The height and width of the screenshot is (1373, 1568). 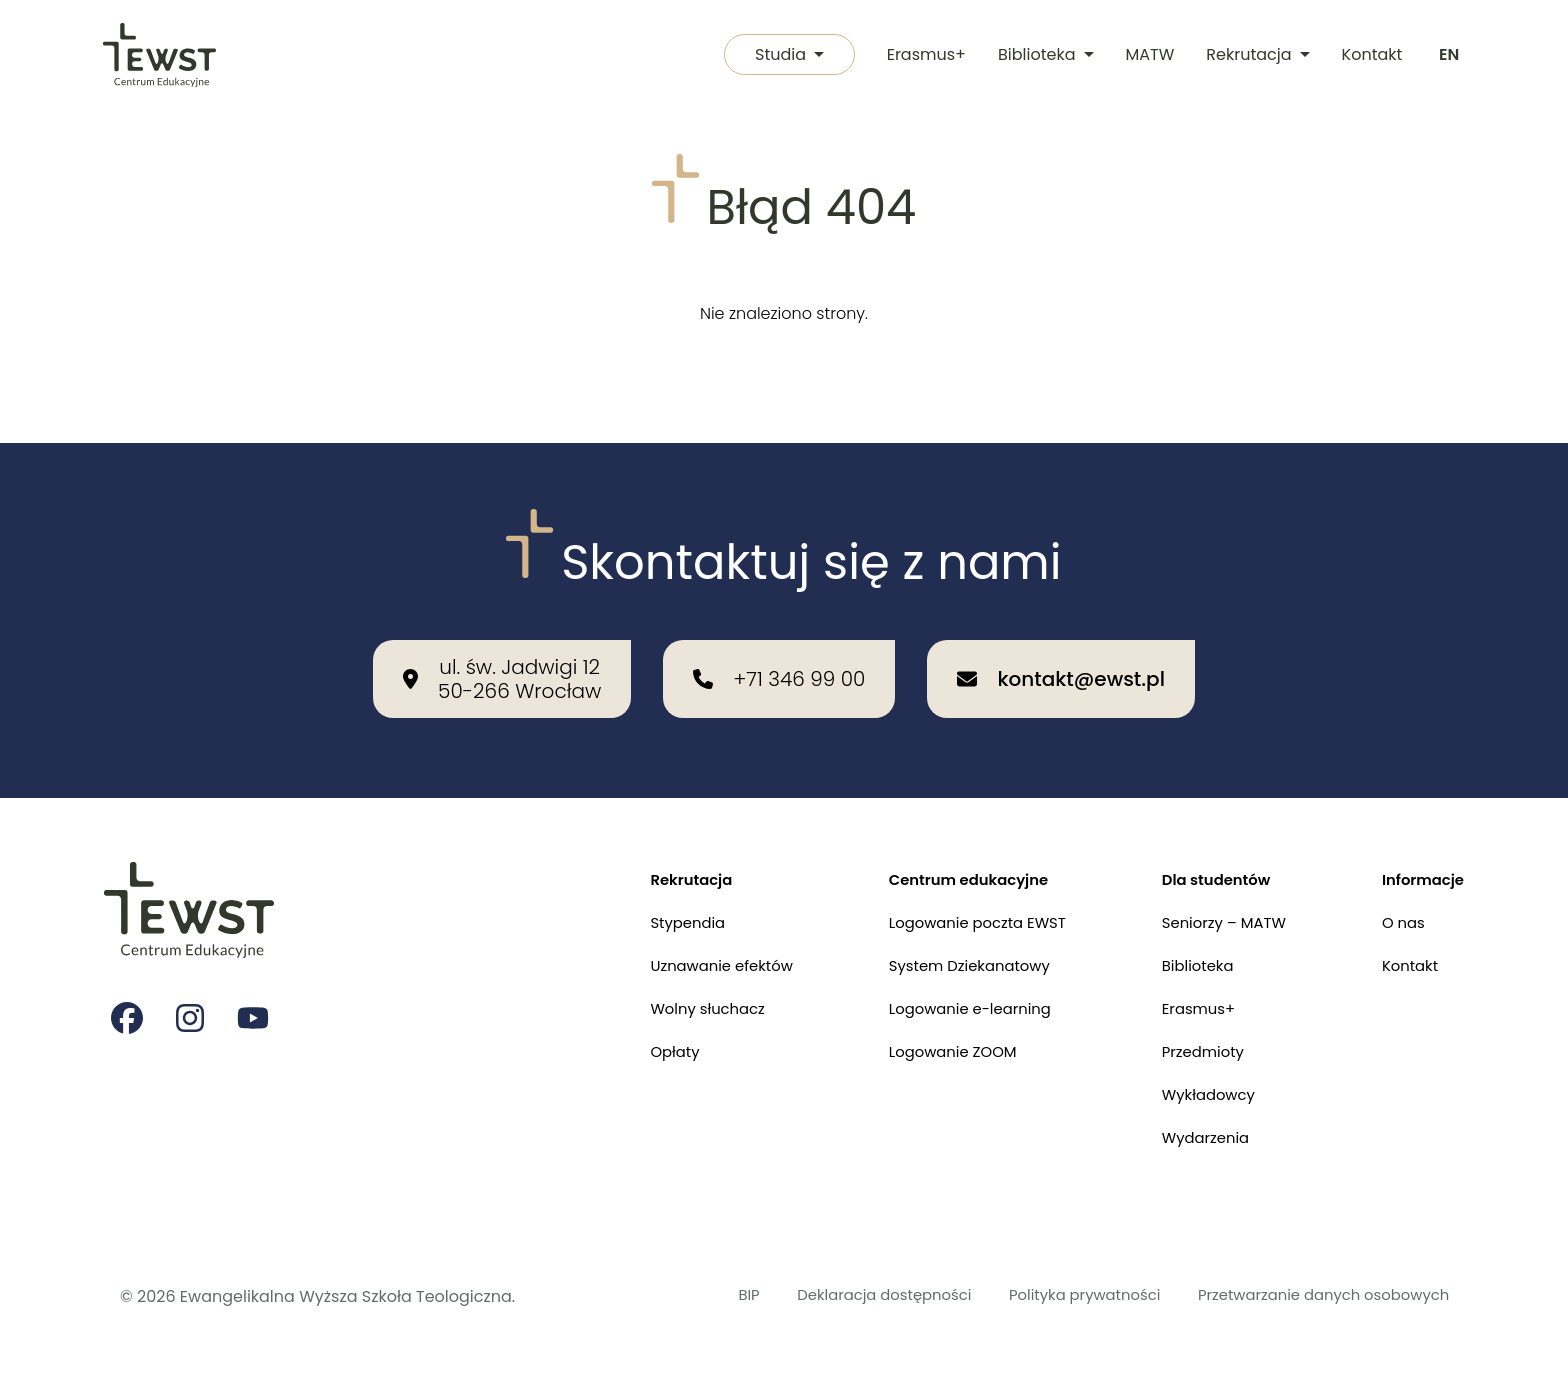 I want to click on MATW [Międzykulturowa Akademia Trzeciego Wieku], so click(x=1147, y=55).